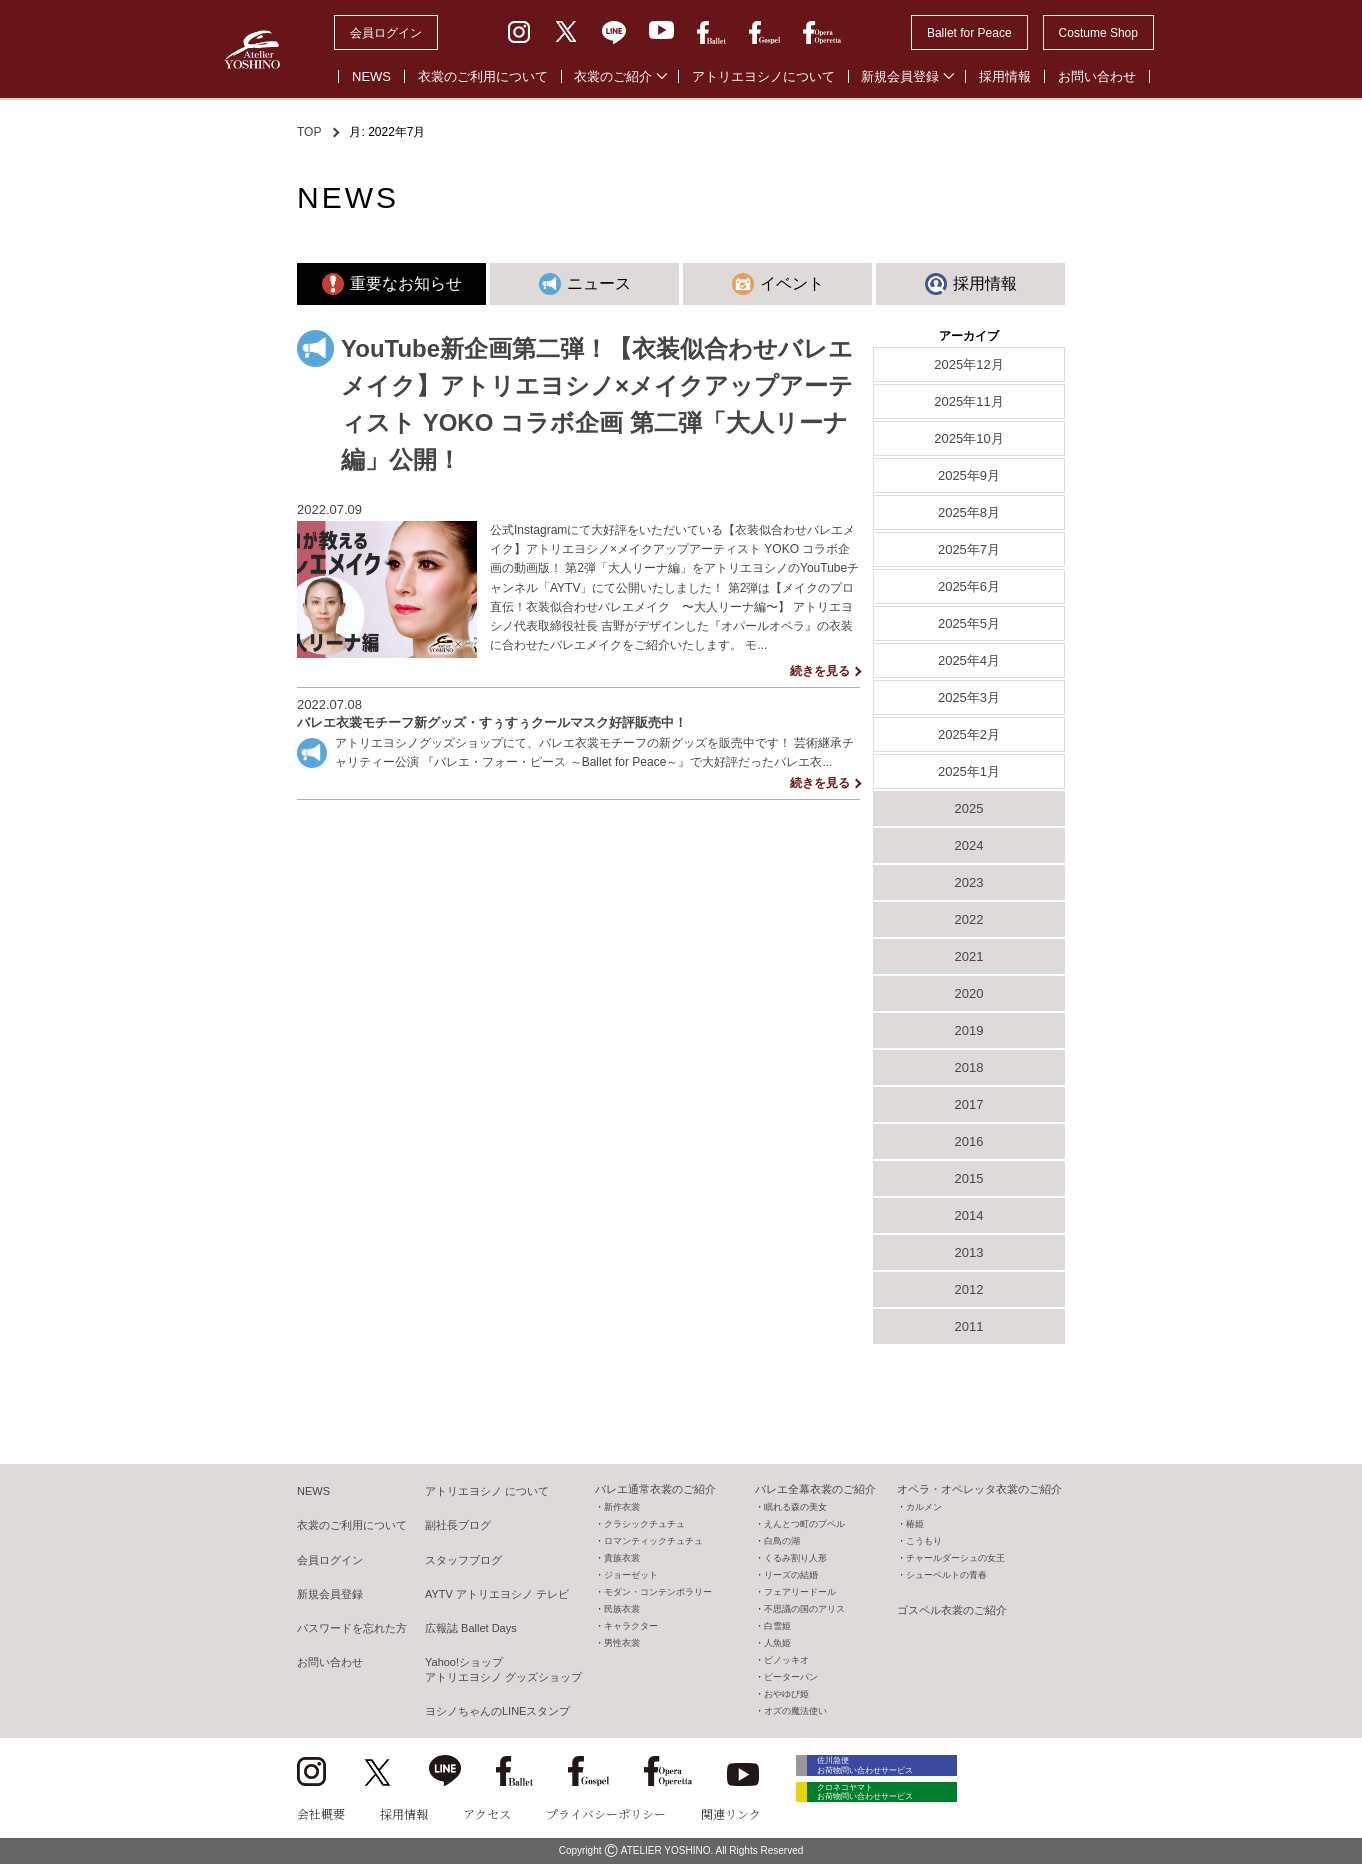  What do you see at coordinates (606, 1813) in the screenshot?
I see `プライバシーポリシー` at bounding box center [606, 1813].